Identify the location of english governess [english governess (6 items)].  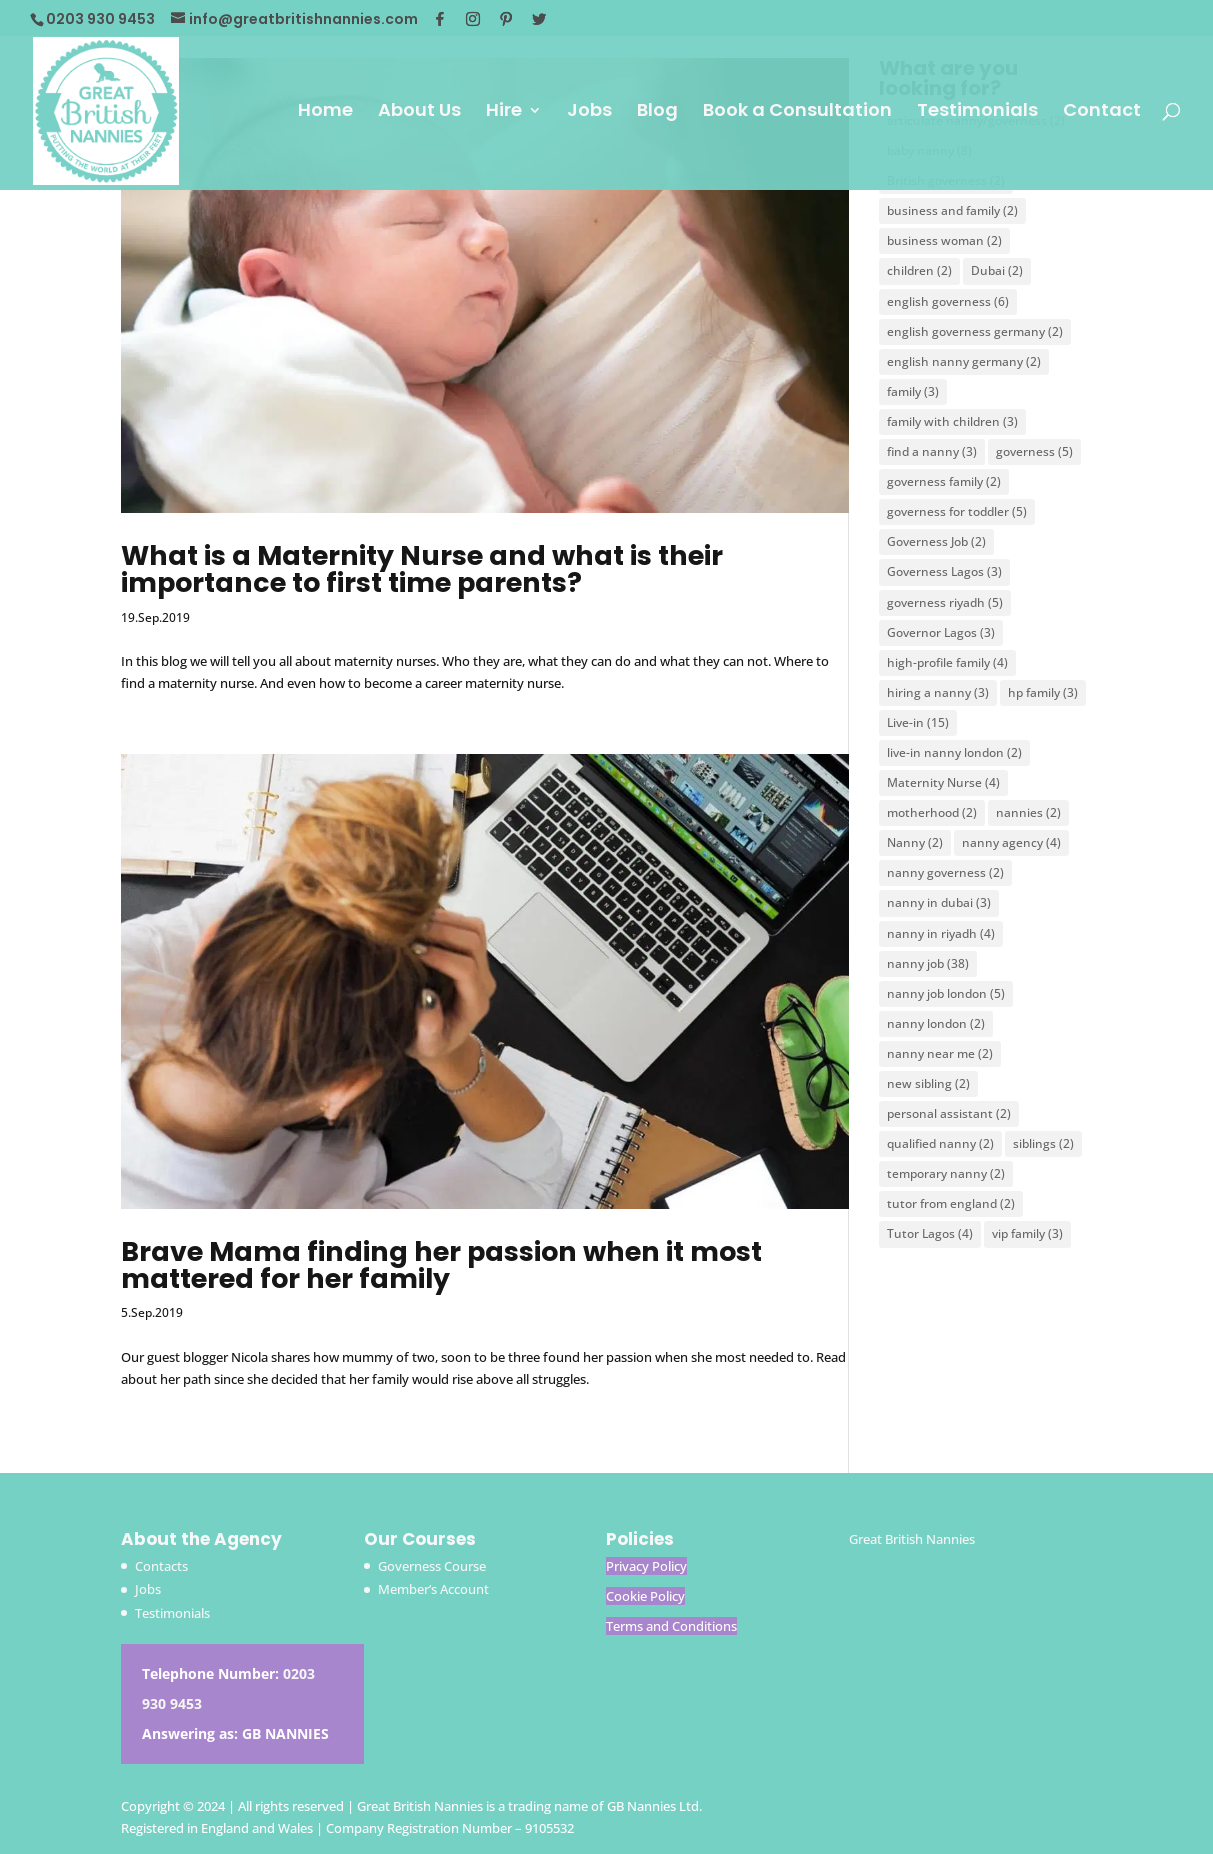
(948, 301).